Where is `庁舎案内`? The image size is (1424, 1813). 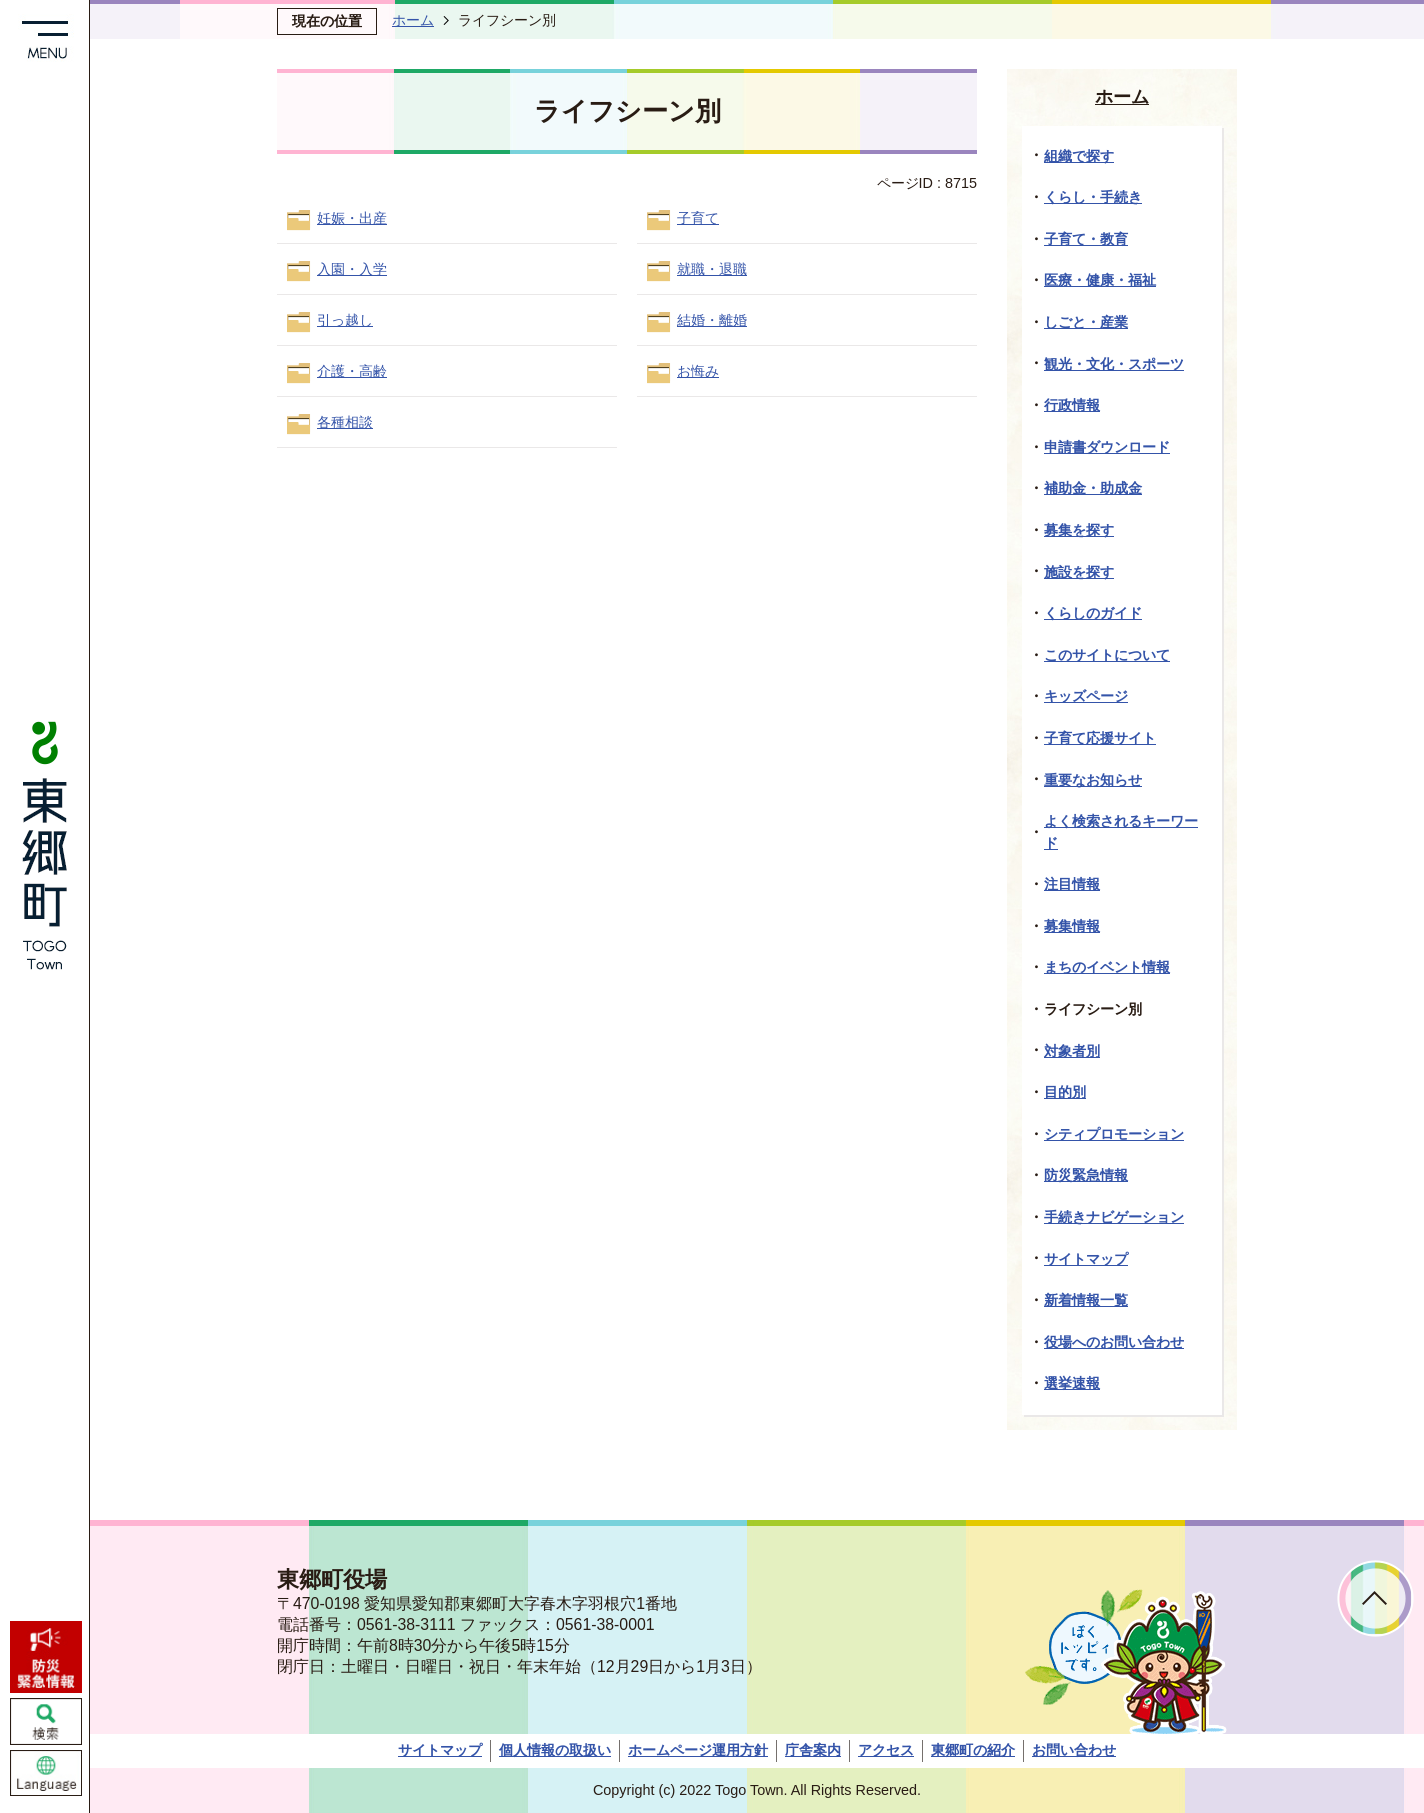 庁舎案内 is located at coordinates (813, 1750).